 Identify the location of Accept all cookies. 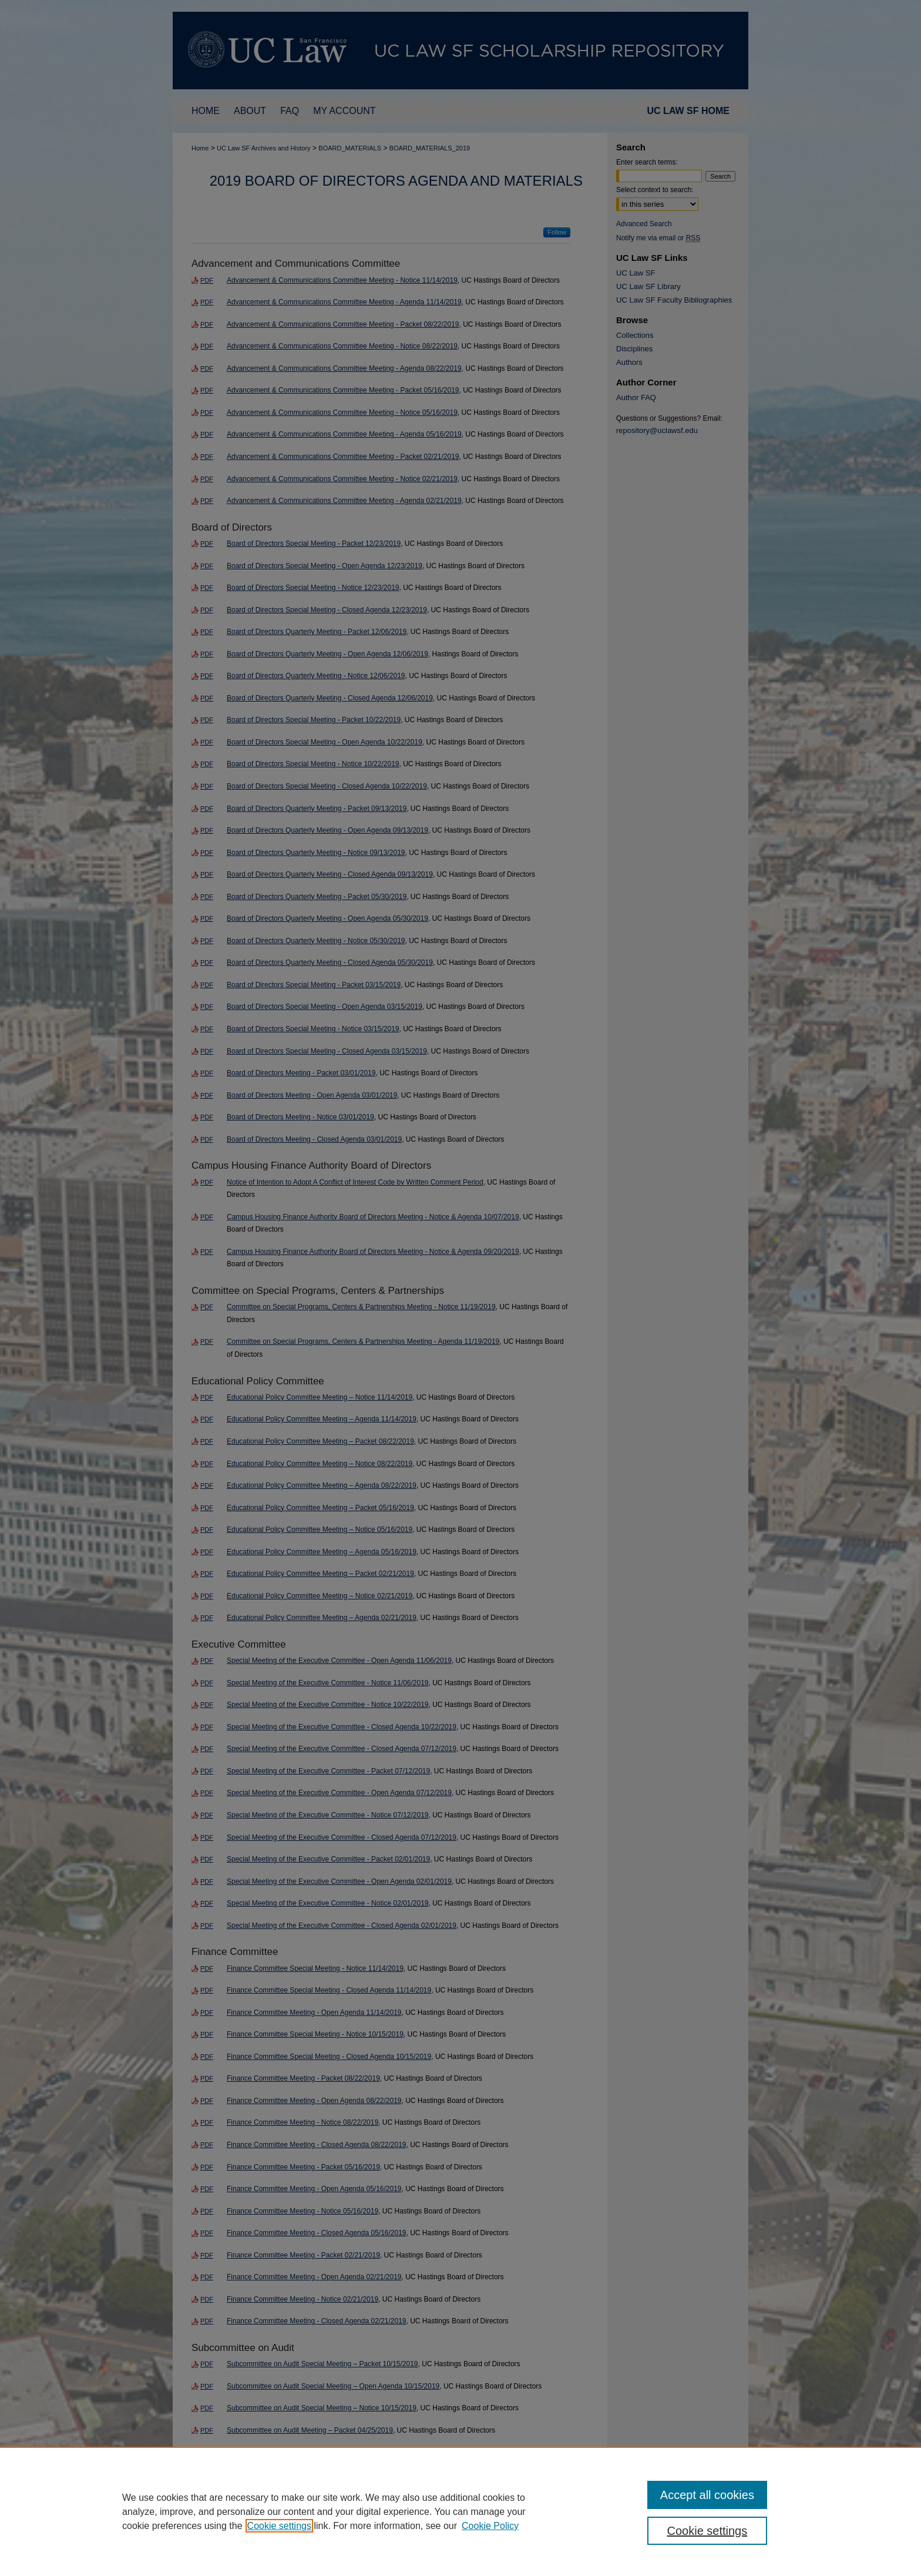
(707, 2494).